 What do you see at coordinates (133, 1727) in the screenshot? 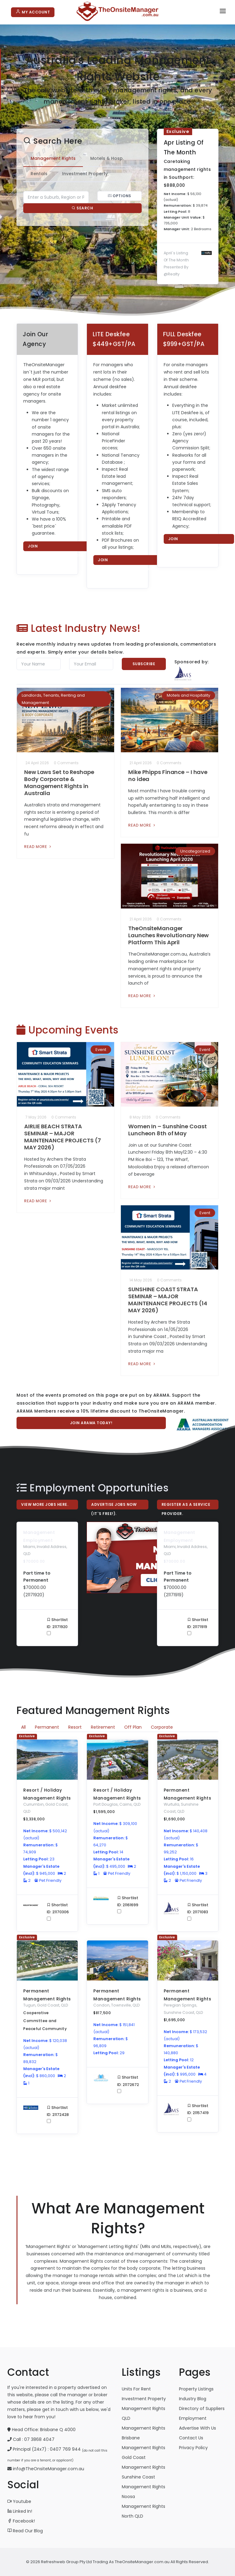
I see `Off Plan` at bounding box center [133, 1727].